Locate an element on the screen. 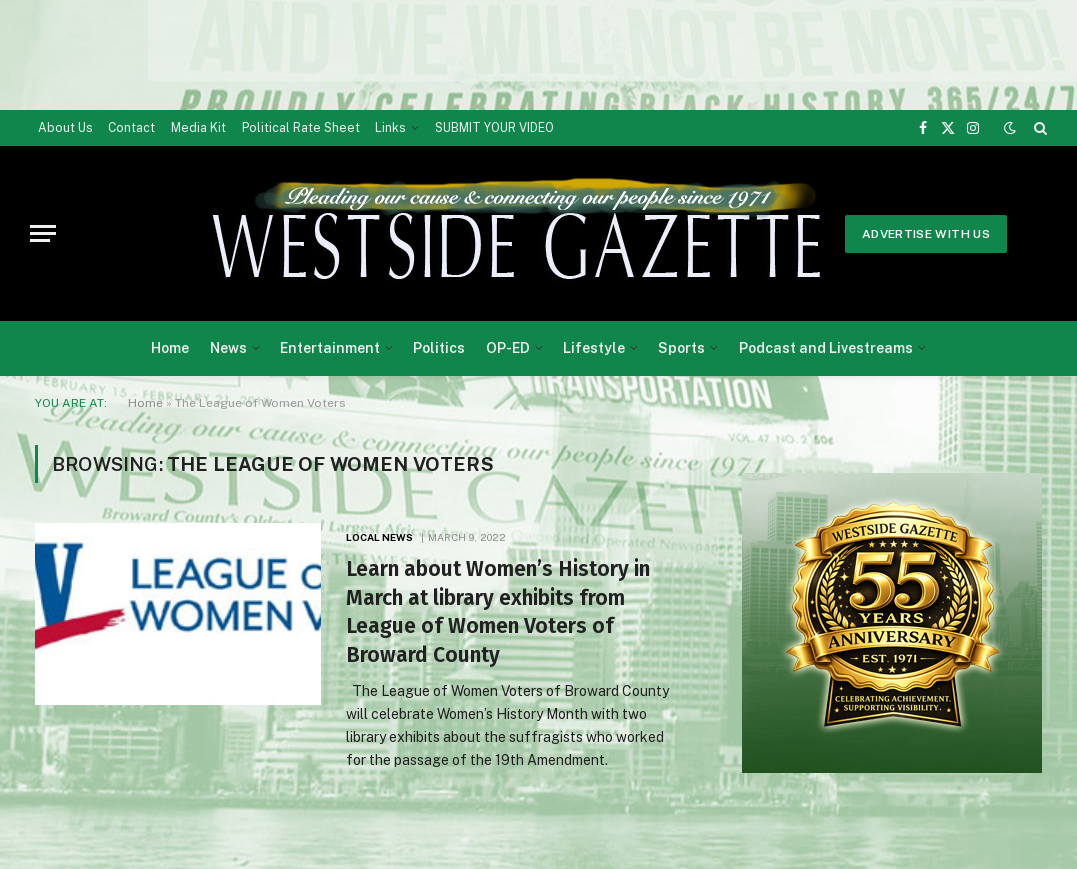 The width and height of the screenshot is (1077, 869). Learn about Women’s History in March at library exhibits from League of Women Voters of Broward County is located at coordinates (498, 612).